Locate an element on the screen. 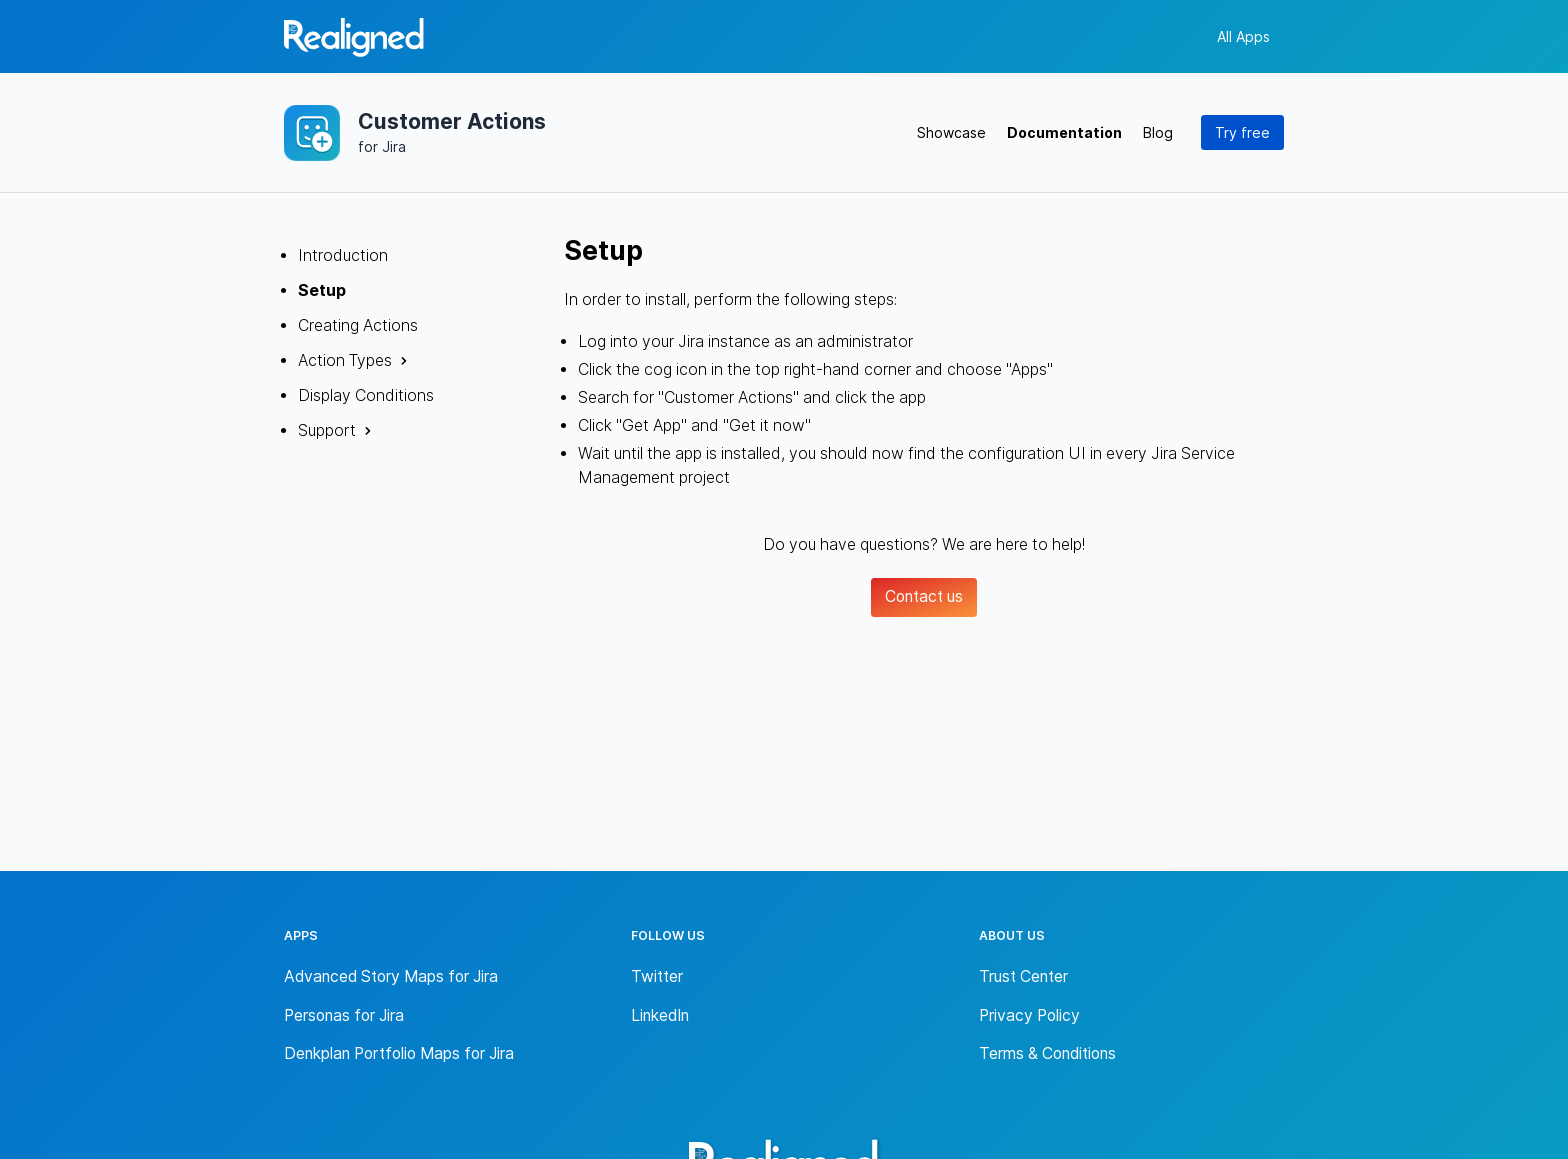 Image resolution: width=1568 pixels, height=1159 pixels. Denkplan Portfolio Maps for Jira is located at coordinates (399, 1053).